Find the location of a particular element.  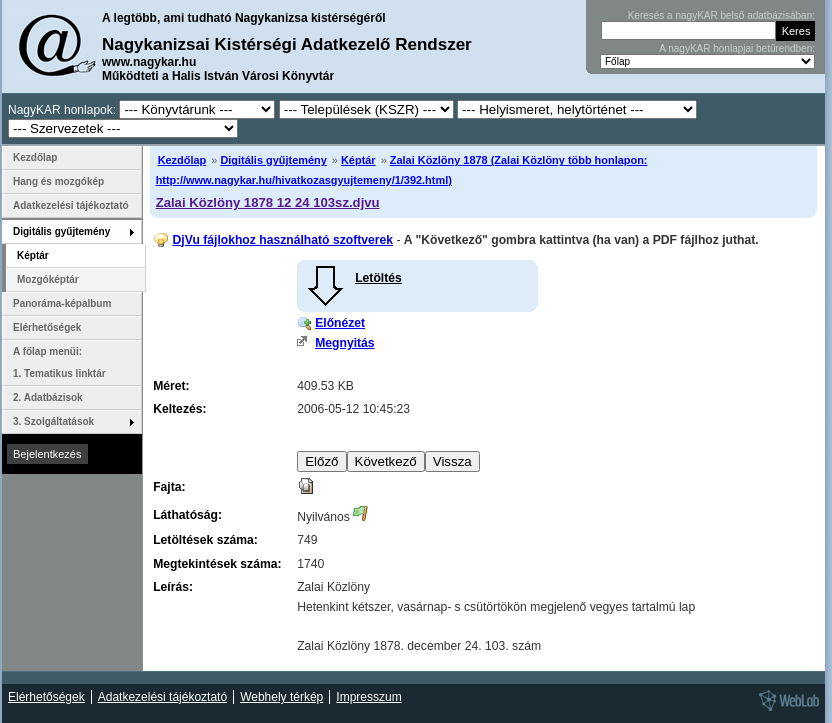

Hang és mozgókép is located at coordinates (58, 181).